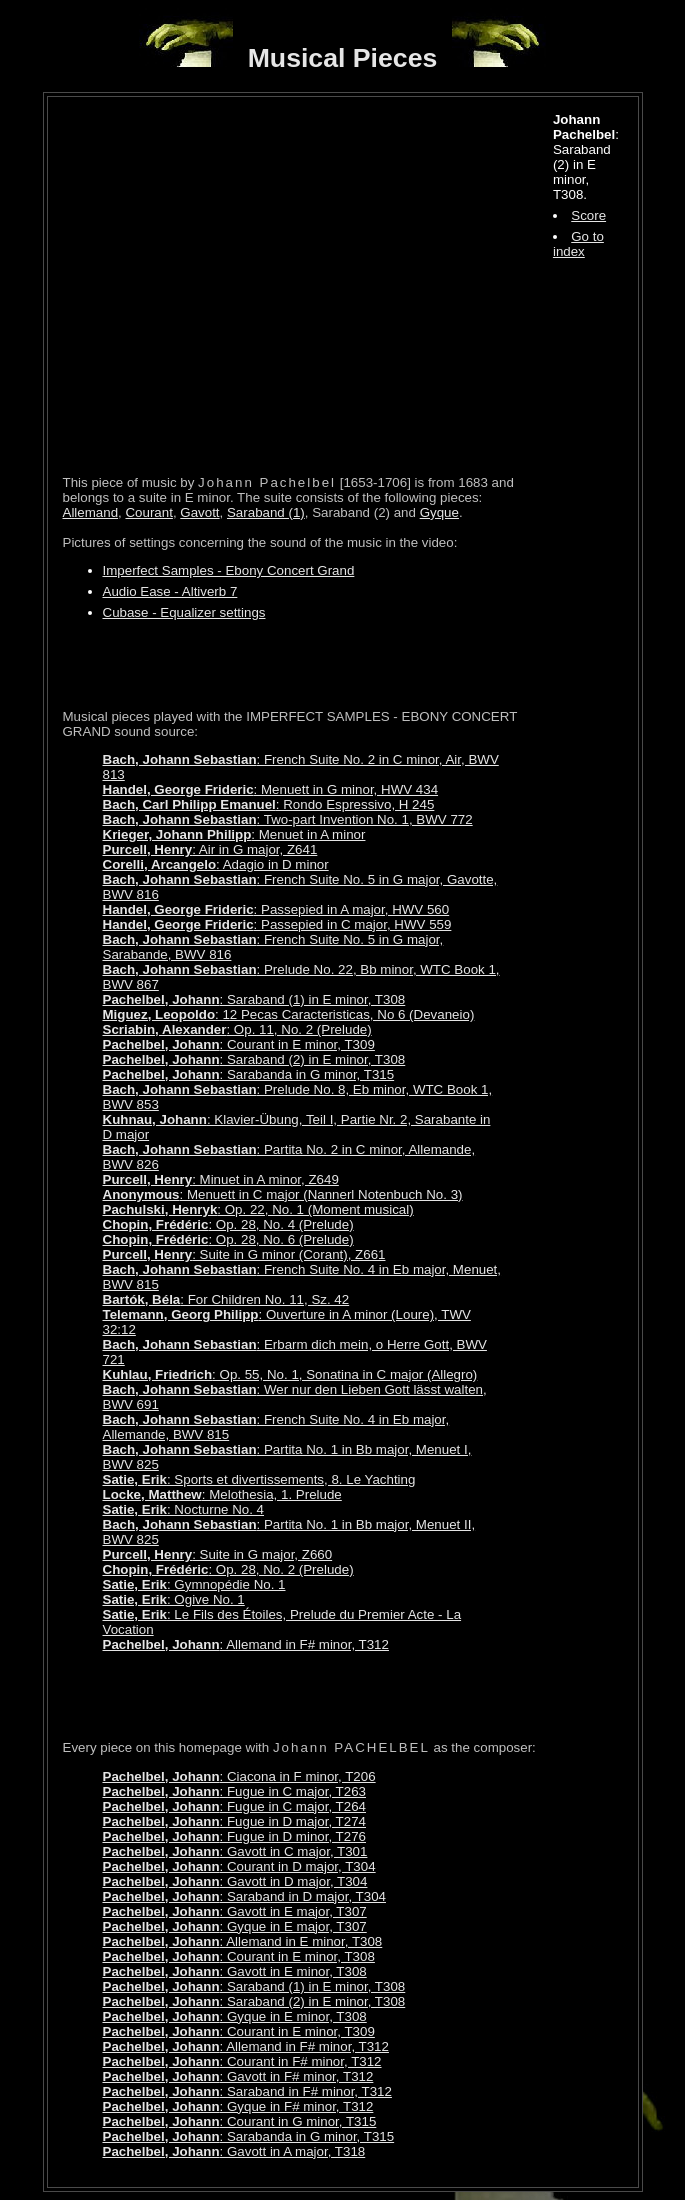  What do you see at coordinates (238, 2076) in the screenshot?
I see `: Gavott in F# minor, T312` at bounding box center [238, 2076].